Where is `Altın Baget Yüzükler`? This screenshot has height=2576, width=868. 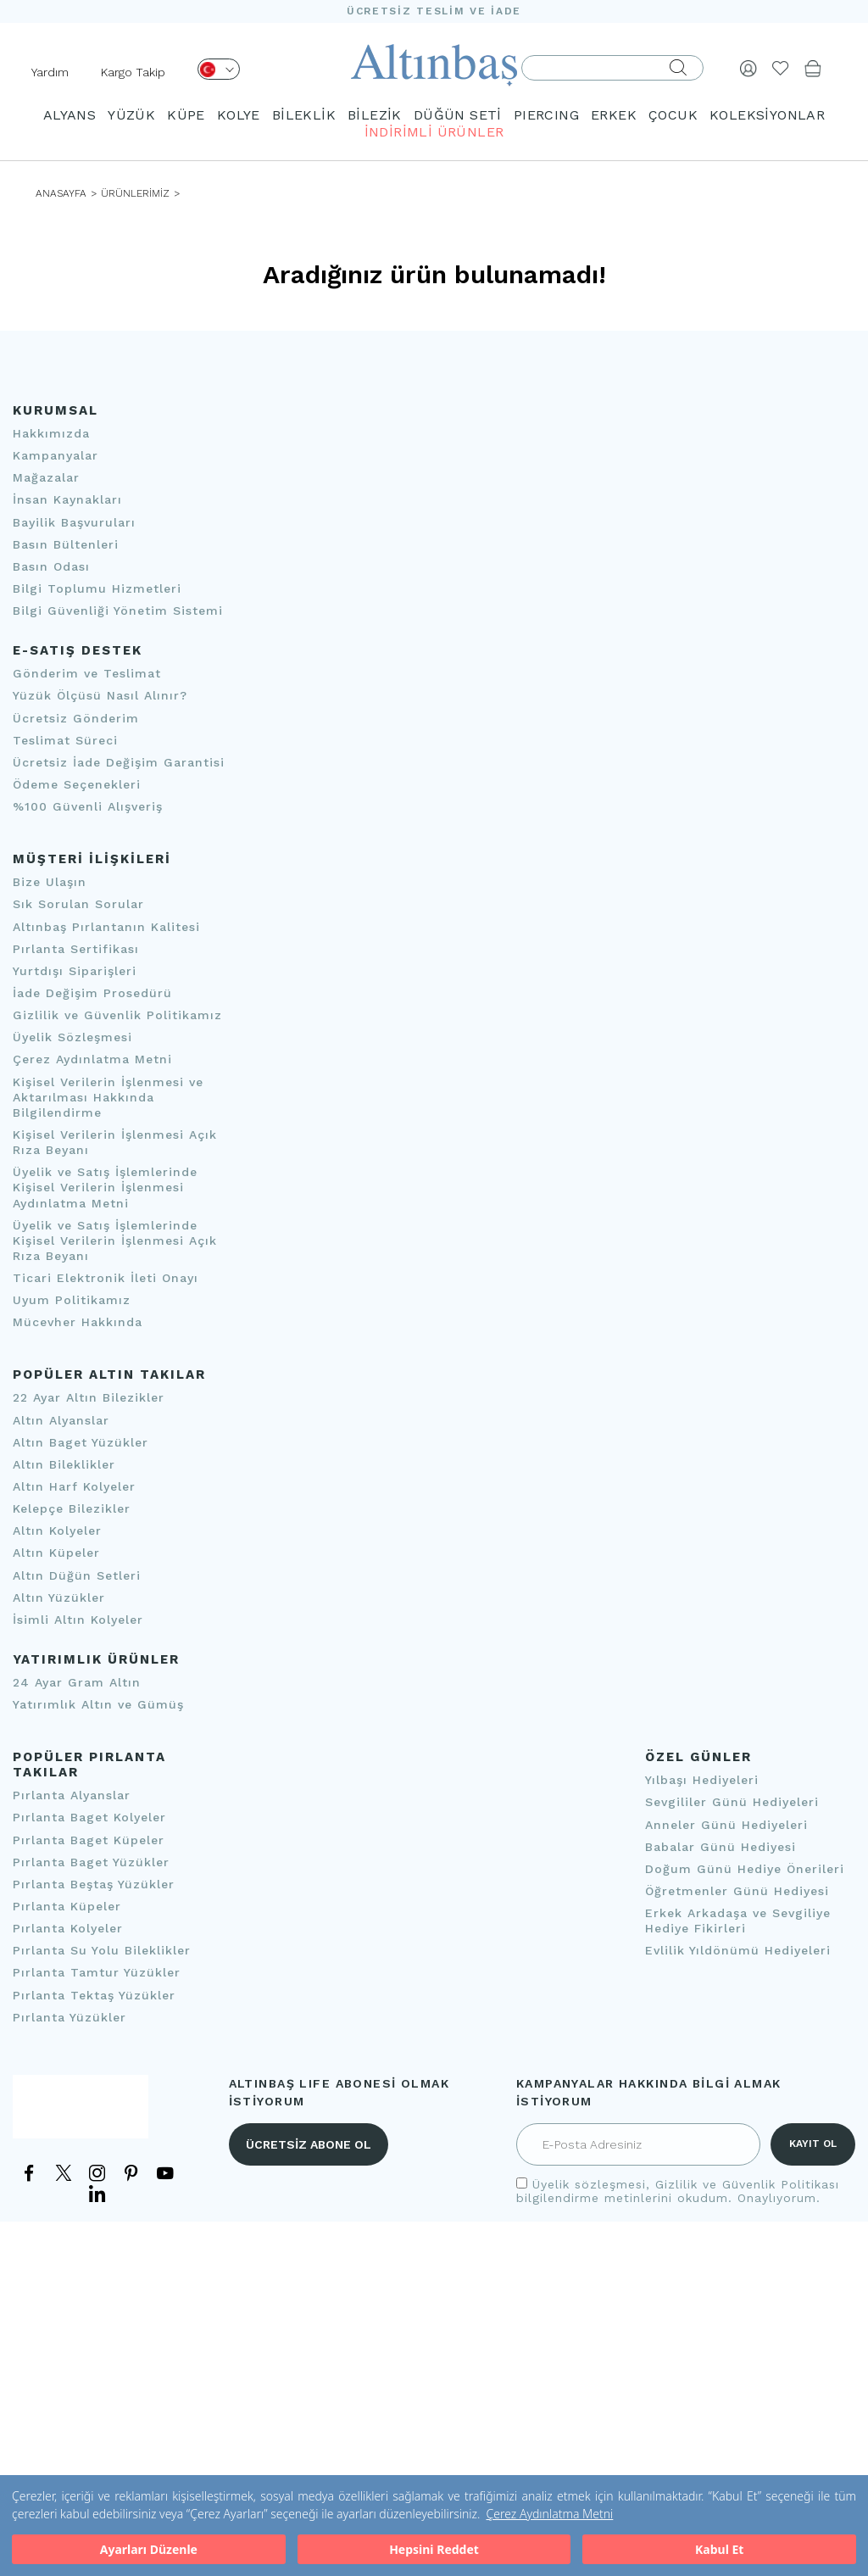 Altın Baget Yüzükler is located at coordinates (80, 1442).